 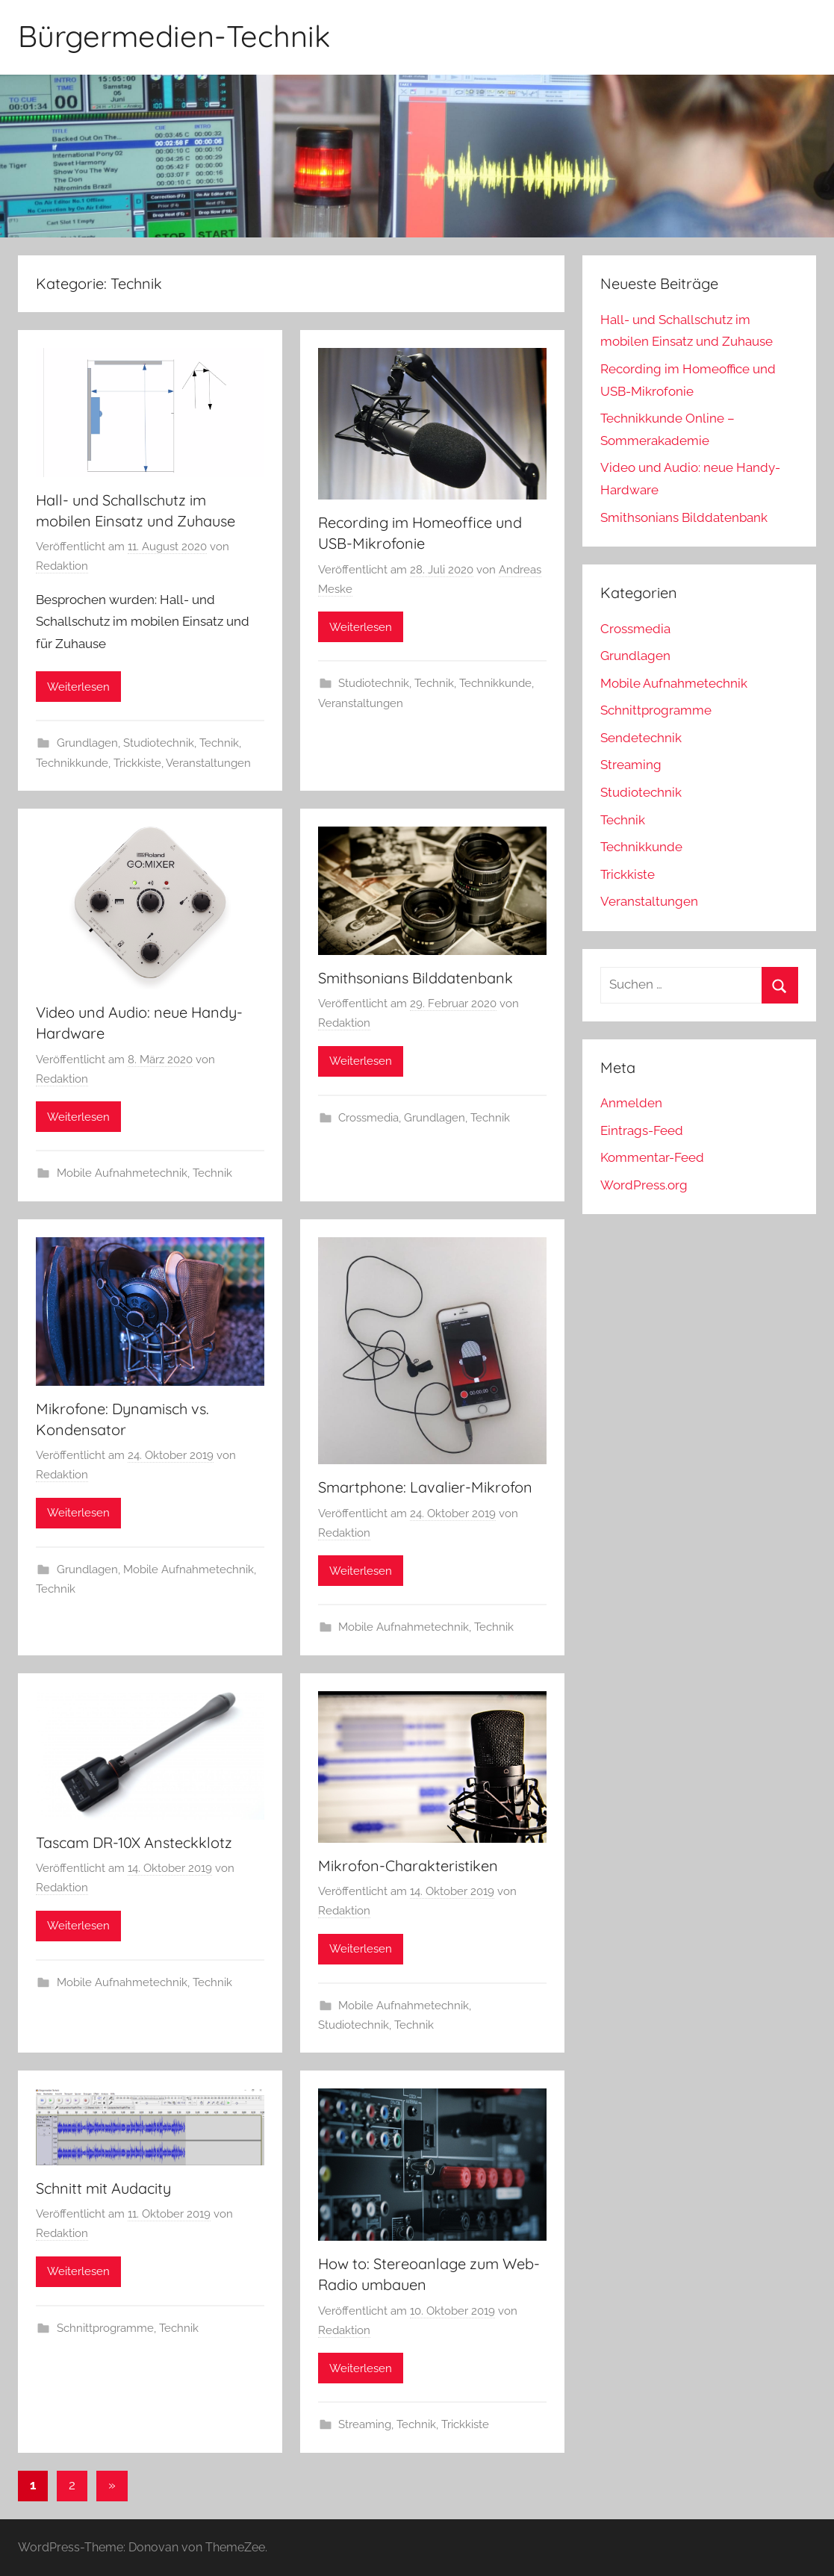 What do you see at coordinates (415, 977) in the screenshot?
I see `Smithsonians Bilddatenbank` at bounding box center [415, 977].